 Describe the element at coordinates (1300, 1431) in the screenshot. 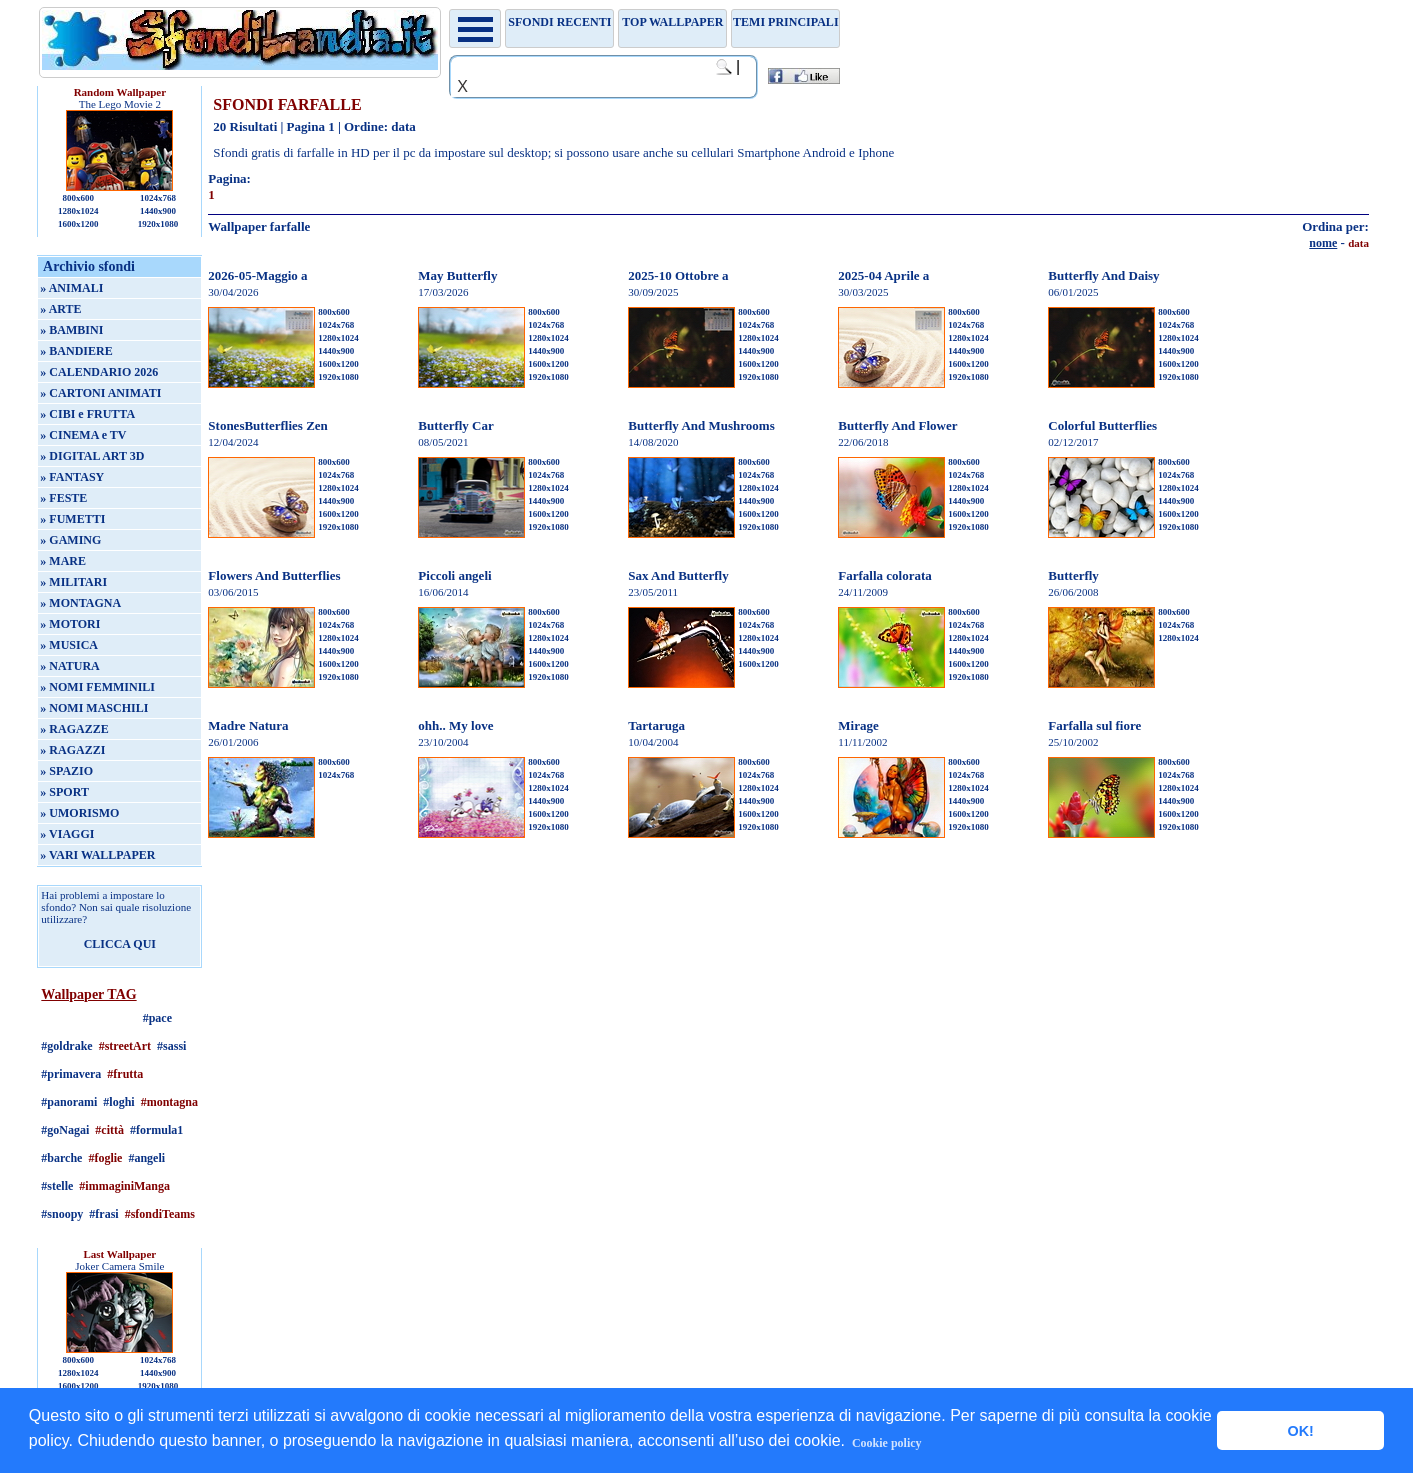

I see `OK! [button]` at that location.